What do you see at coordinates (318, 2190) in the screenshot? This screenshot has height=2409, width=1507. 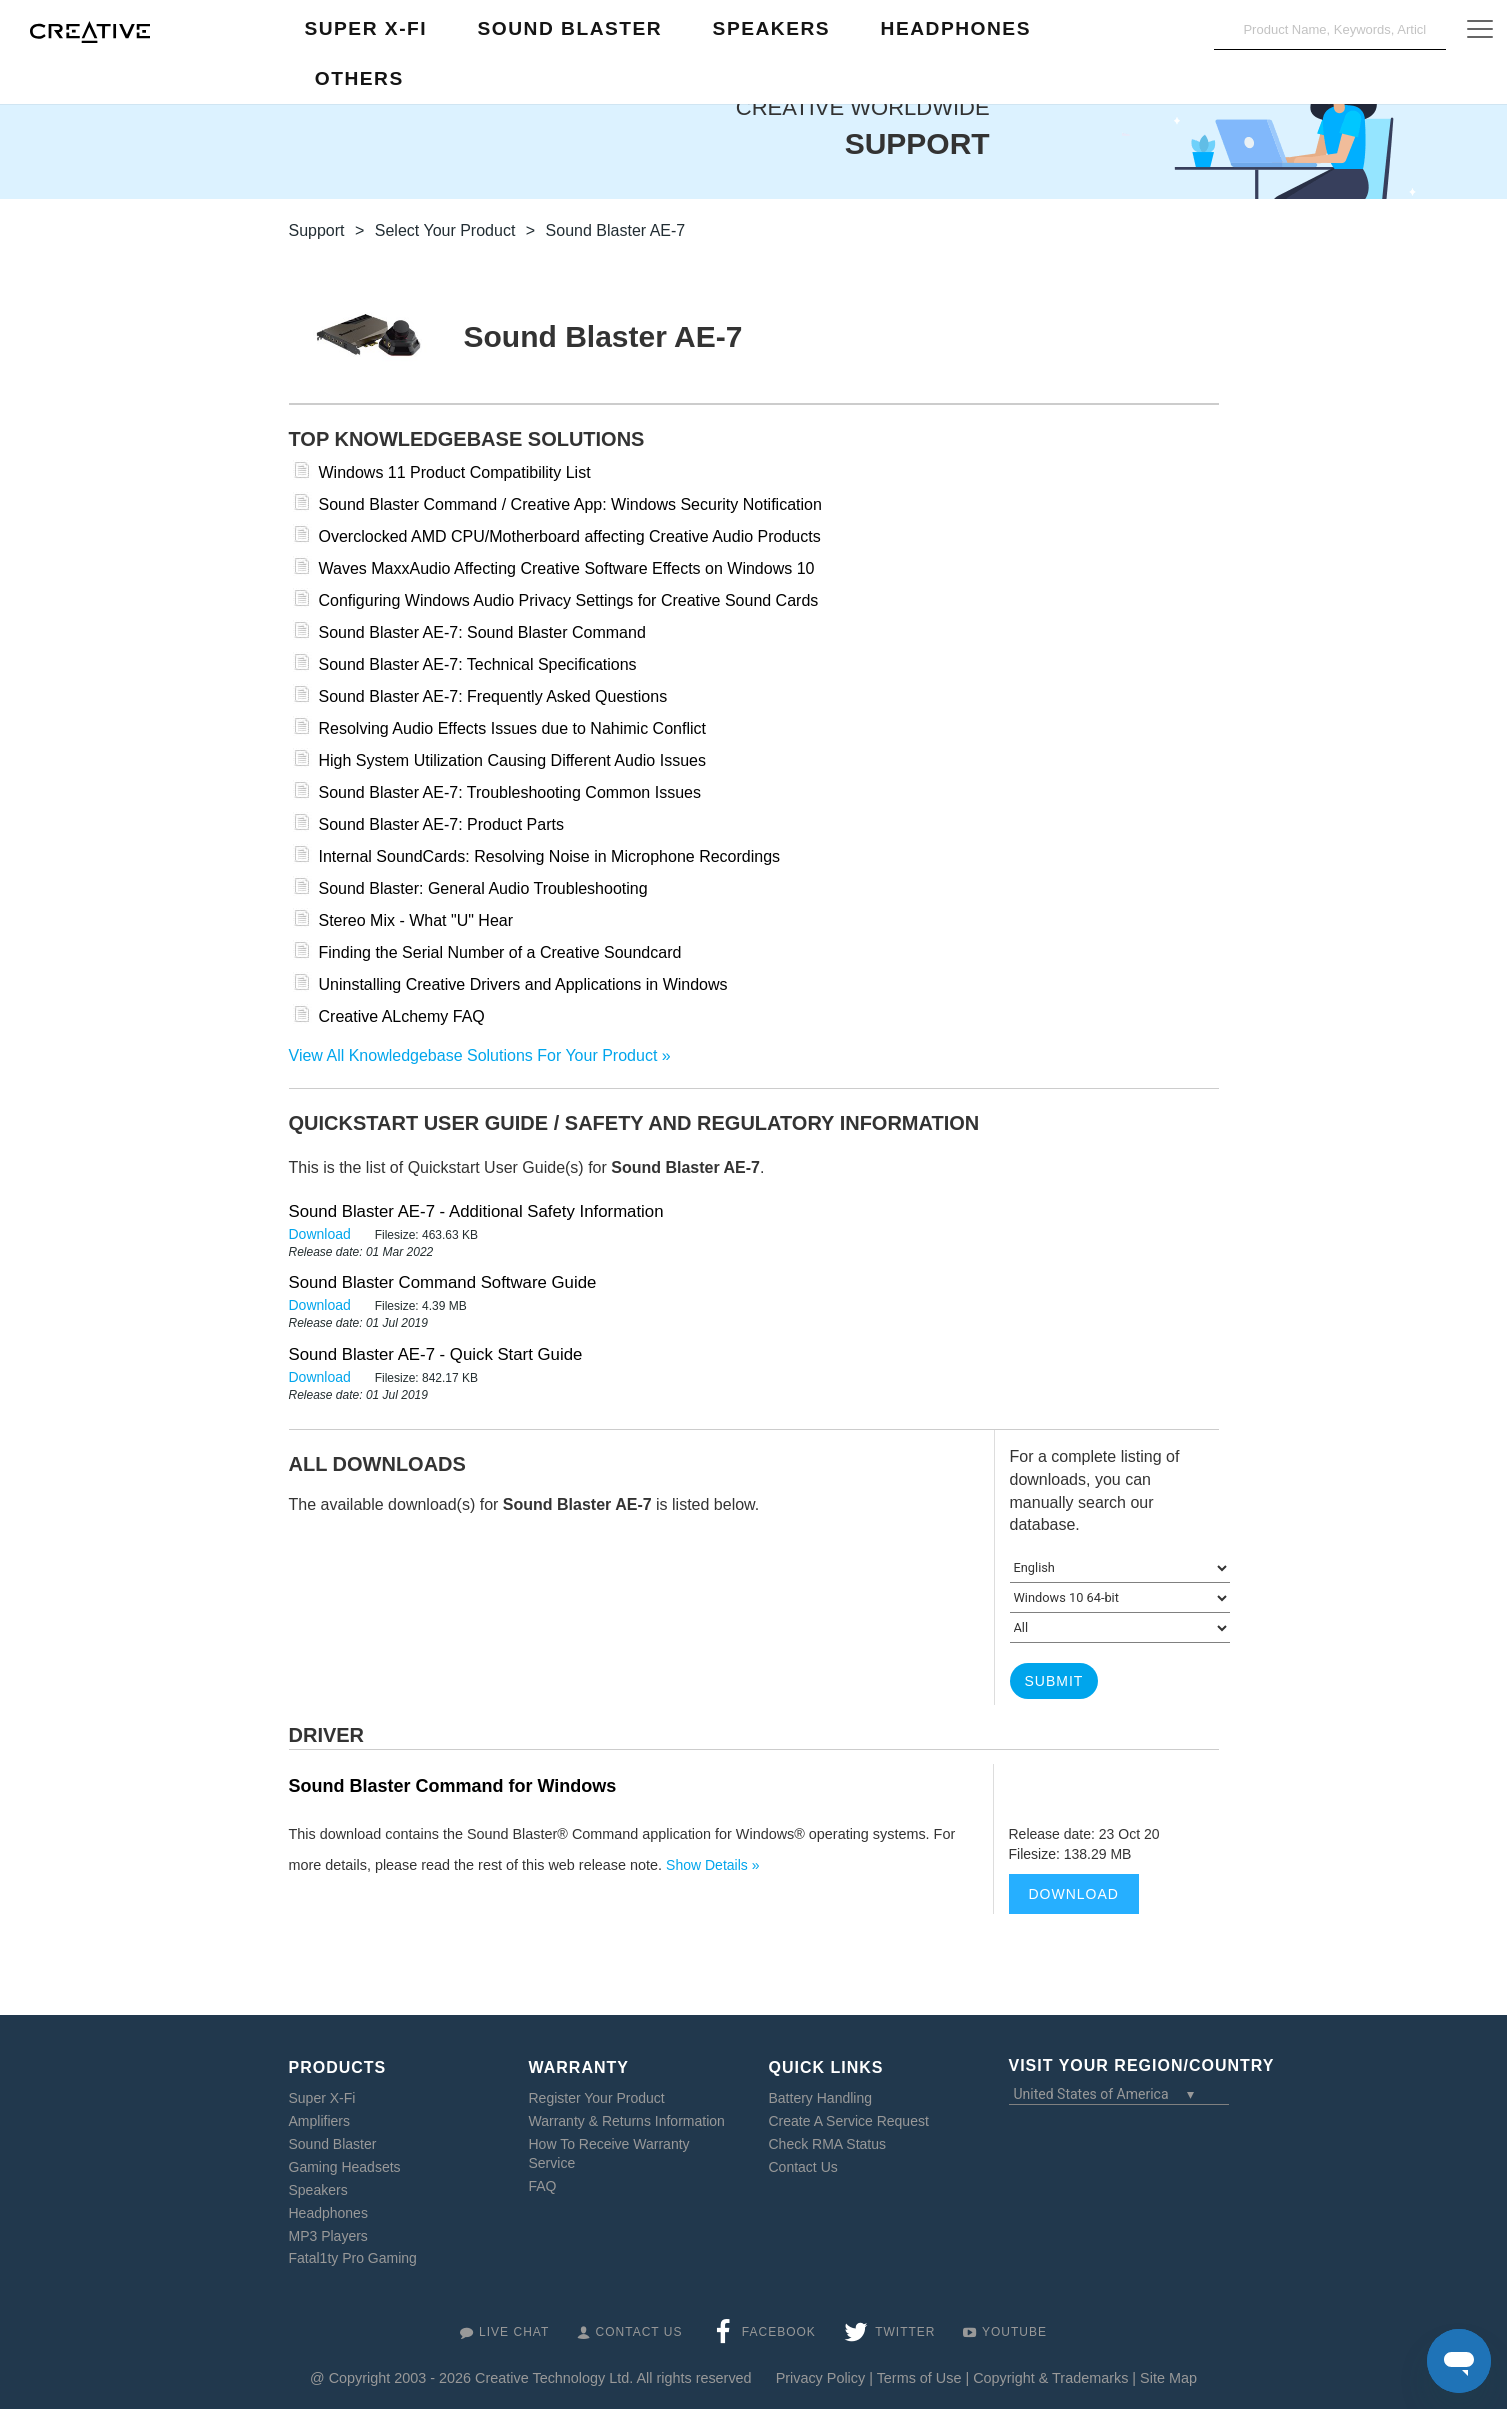 I see `Speakers` at bounding box center [318, 2190].